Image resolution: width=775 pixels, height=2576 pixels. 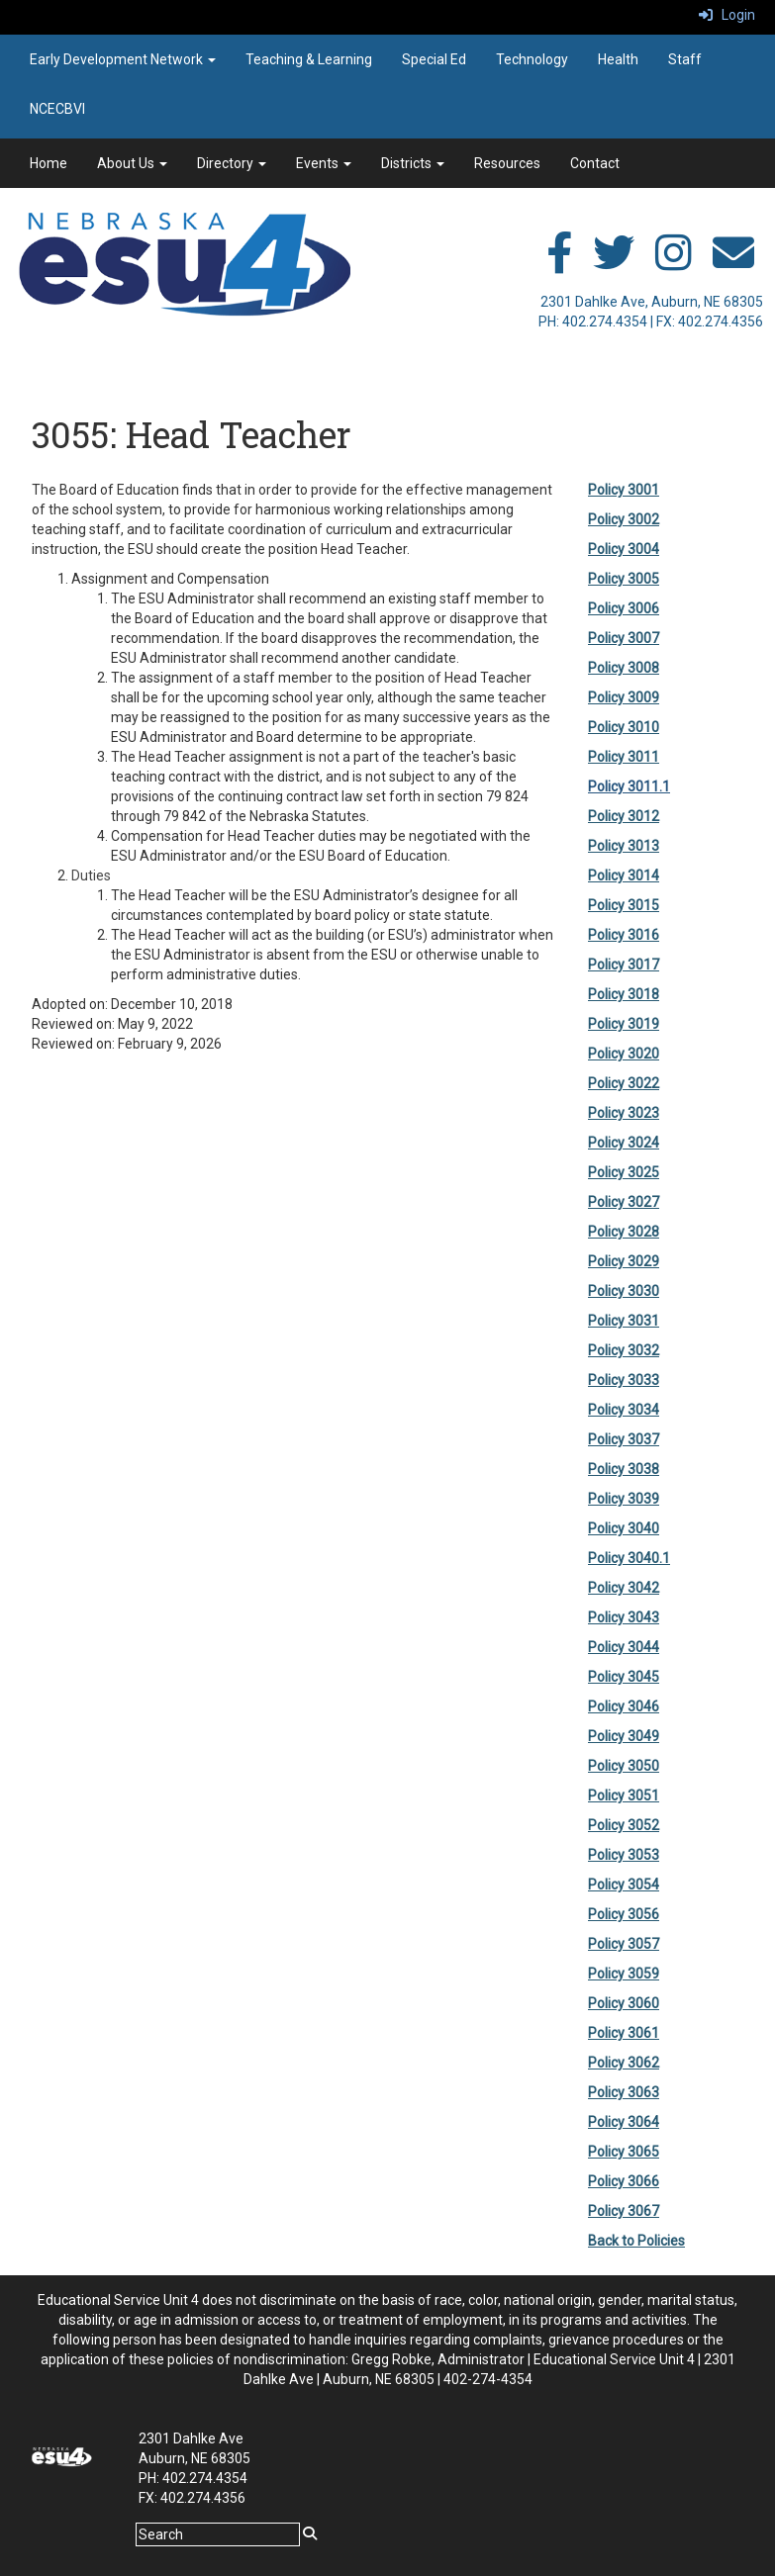 What do you see at coordinates (629, 786) in the screenshot?
I see `Policy 3011.1` at bounding box center [629, 786].